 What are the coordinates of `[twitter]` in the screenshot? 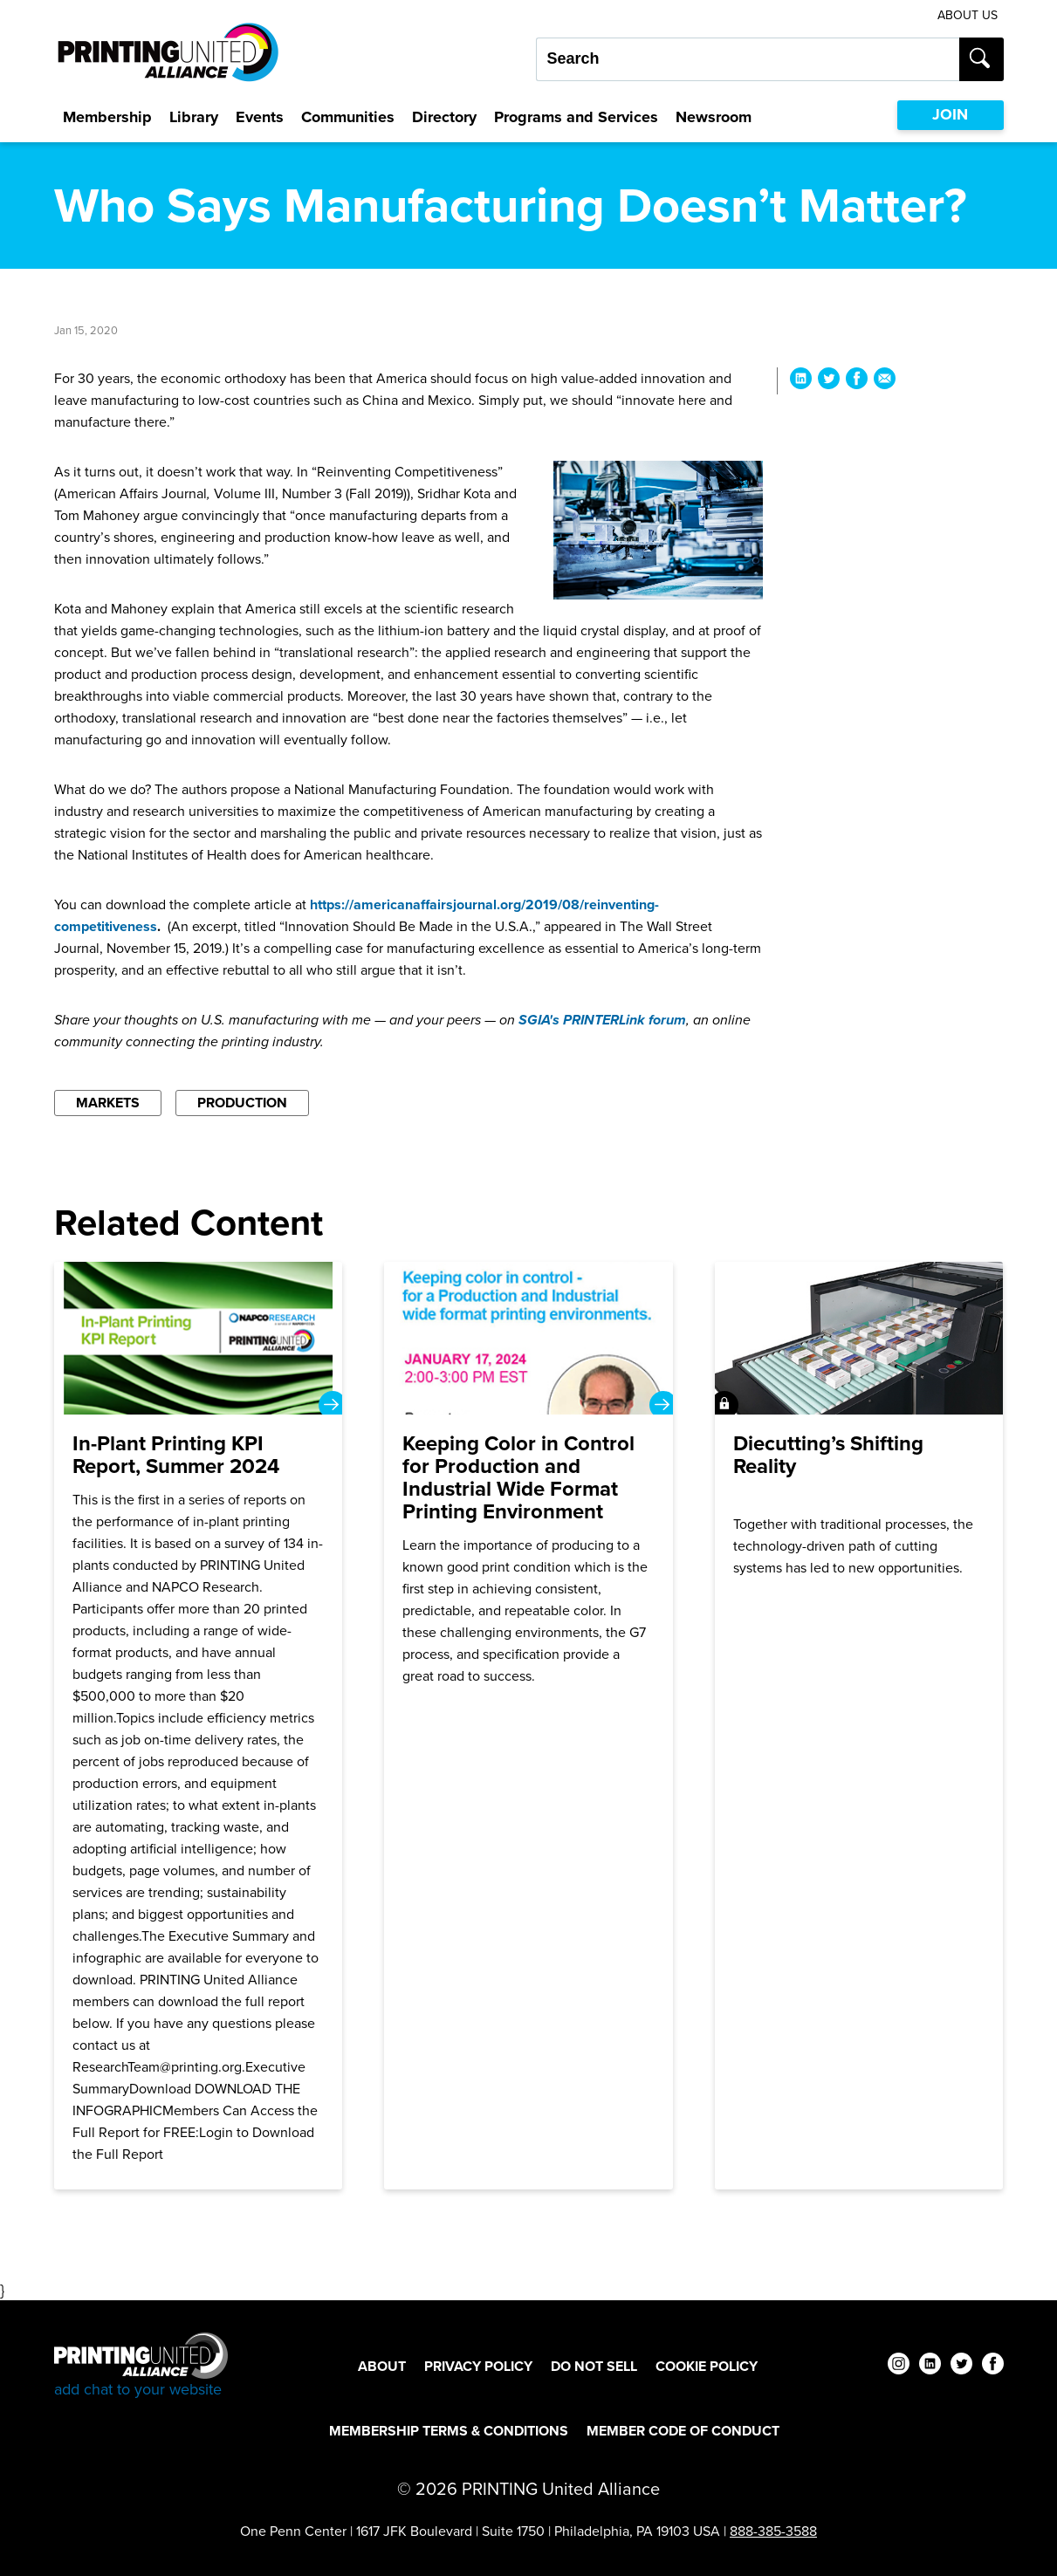 It's located at (961, 2366).